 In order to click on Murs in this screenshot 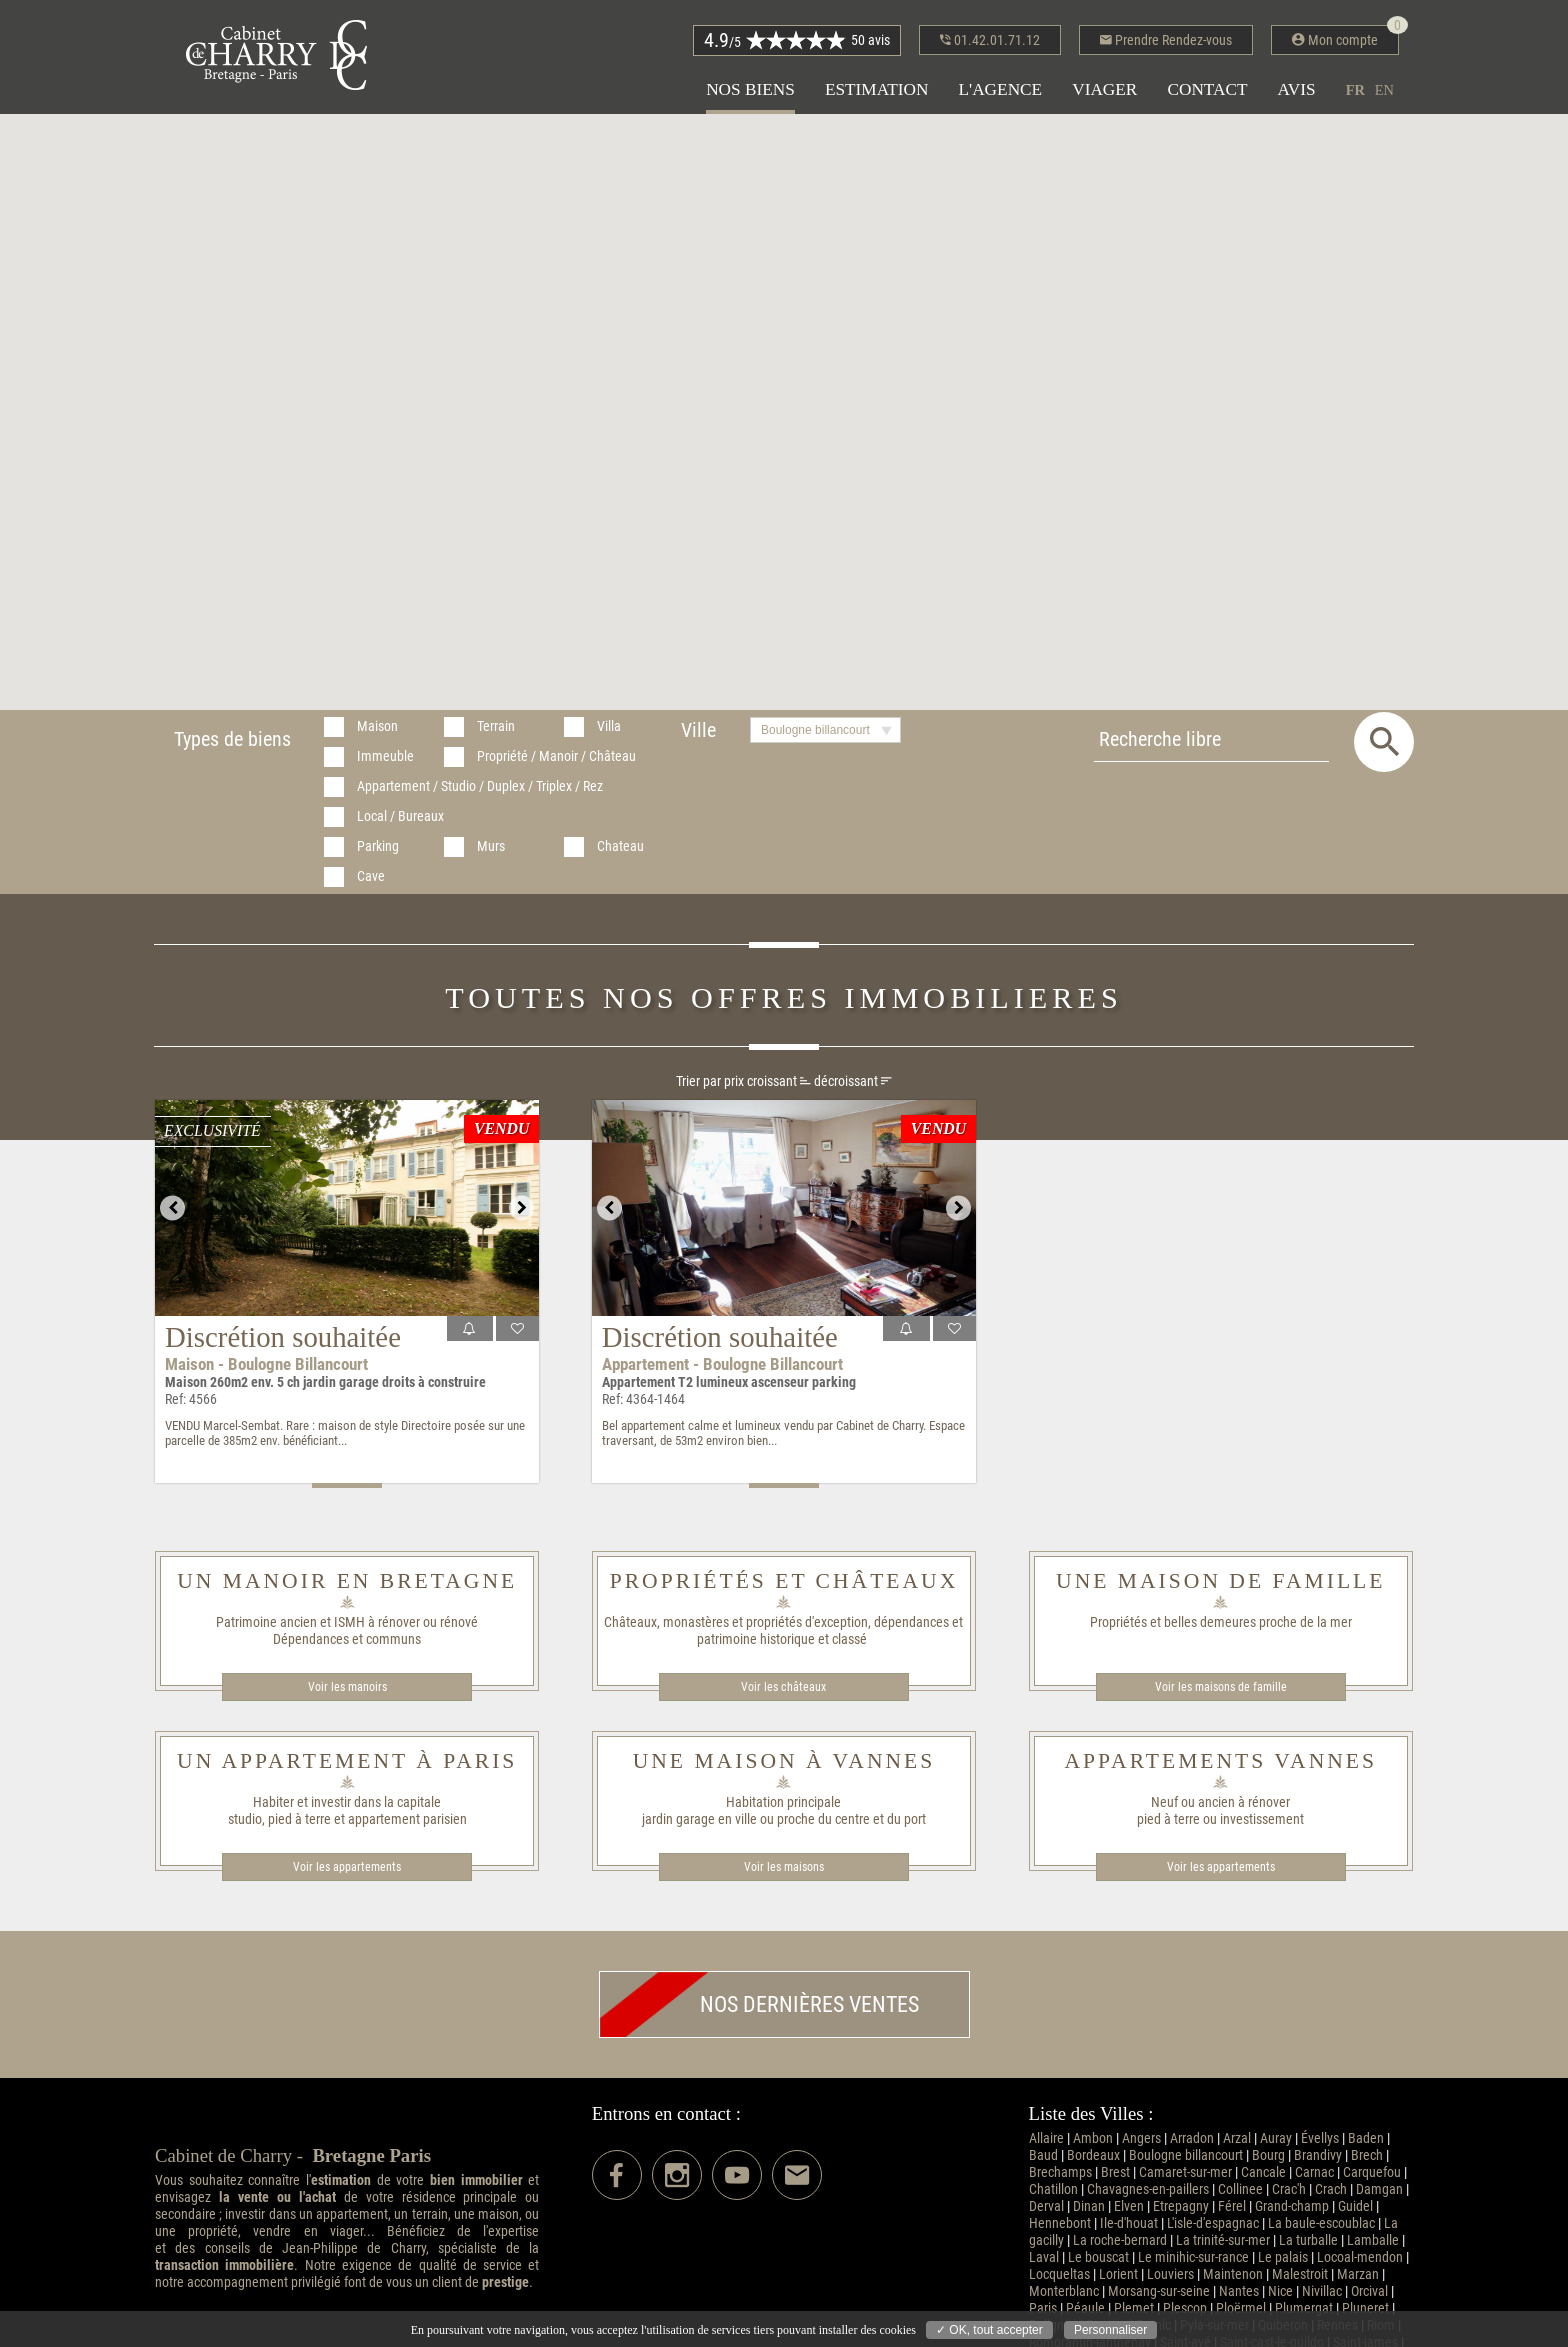, I will do `click(491, 846)`.